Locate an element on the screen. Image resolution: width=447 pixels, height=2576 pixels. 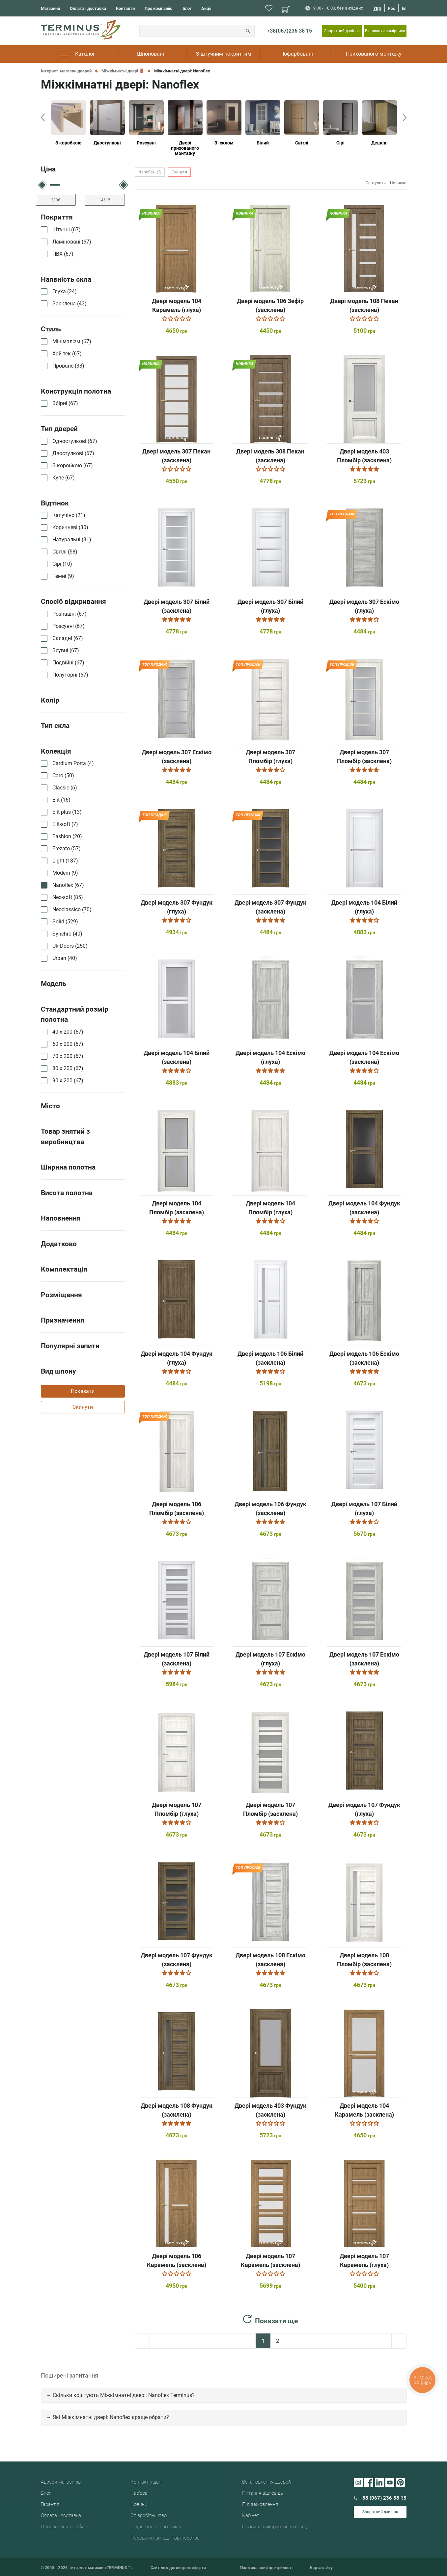
Акції is located at coordinates (206, 8).